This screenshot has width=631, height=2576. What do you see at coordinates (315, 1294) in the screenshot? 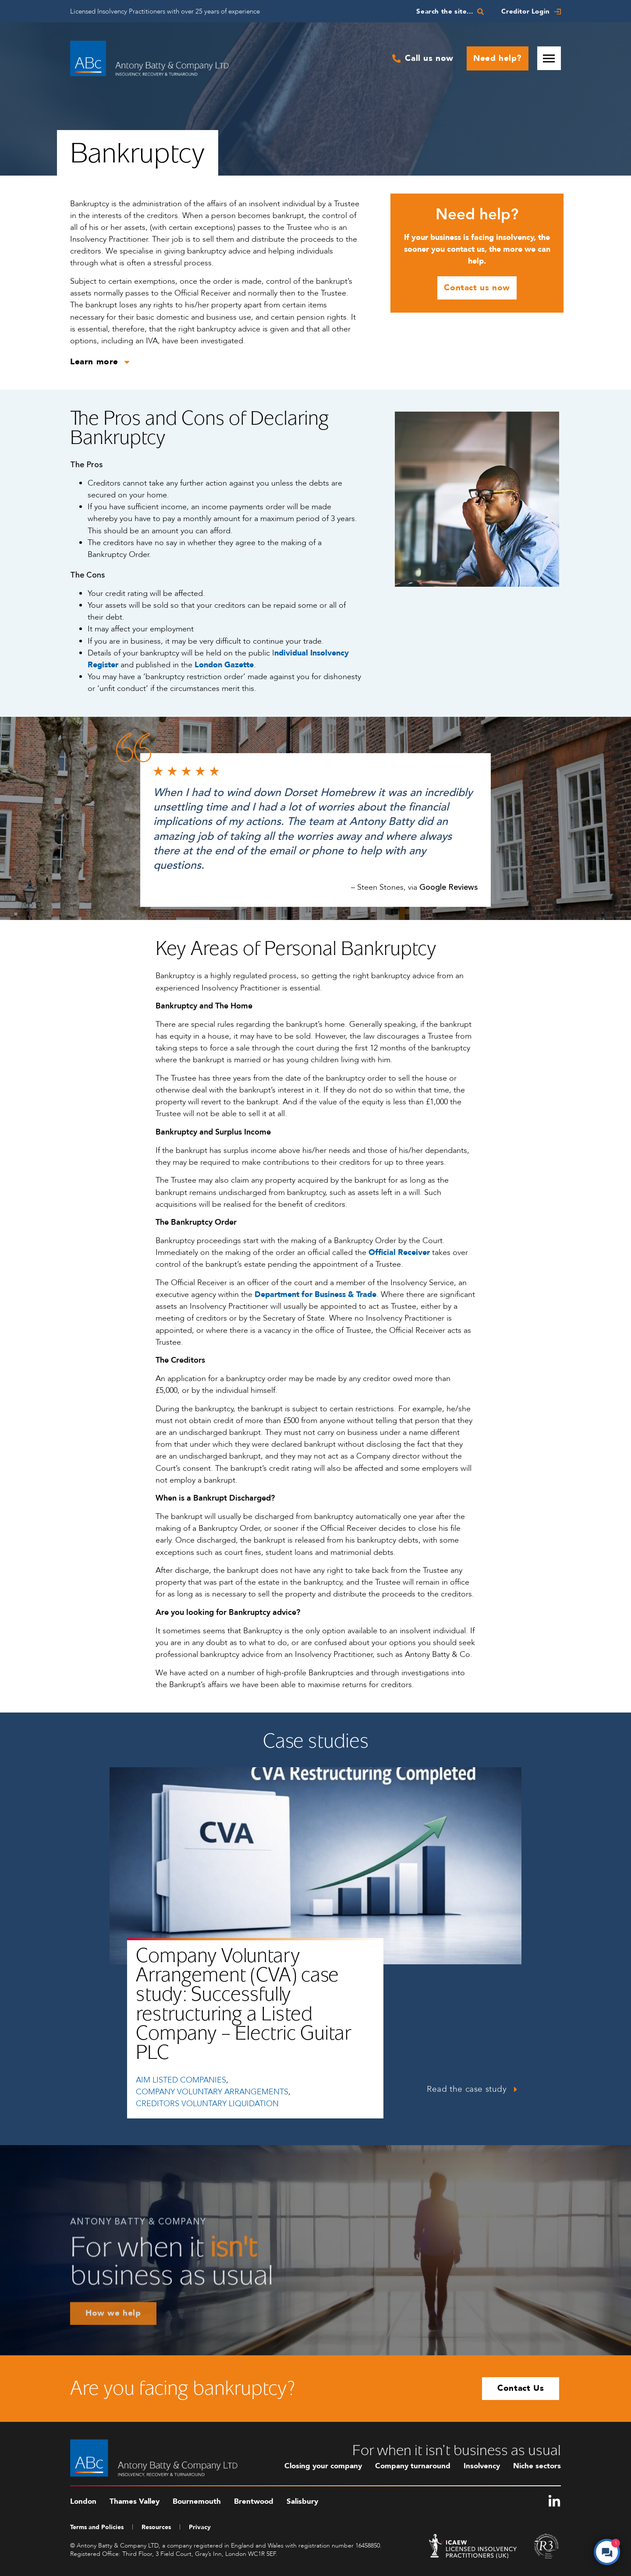
I see `Department for Business & Trade` at bounding box center [315, 1294].